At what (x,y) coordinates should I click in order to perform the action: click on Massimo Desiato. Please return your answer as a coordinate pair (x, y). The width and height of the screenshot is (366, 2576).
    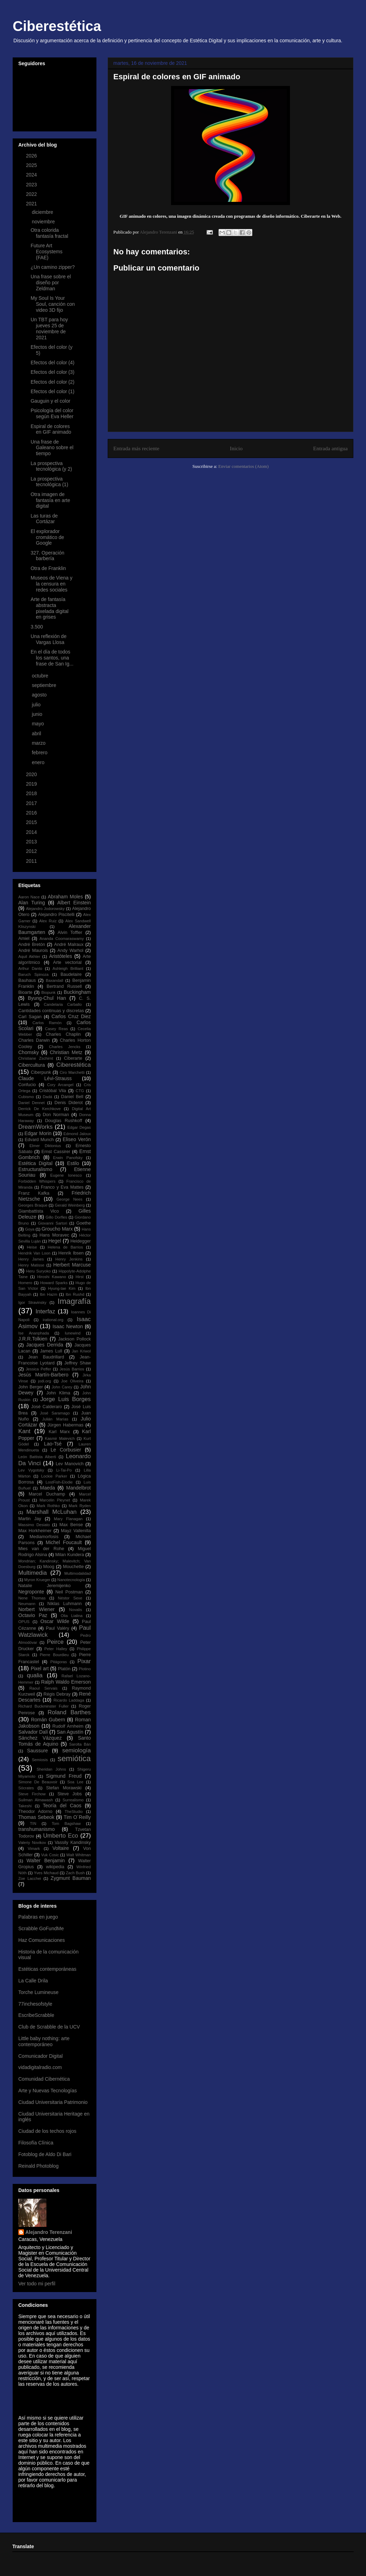
    Looking at the image, I should click on (34, 1525).